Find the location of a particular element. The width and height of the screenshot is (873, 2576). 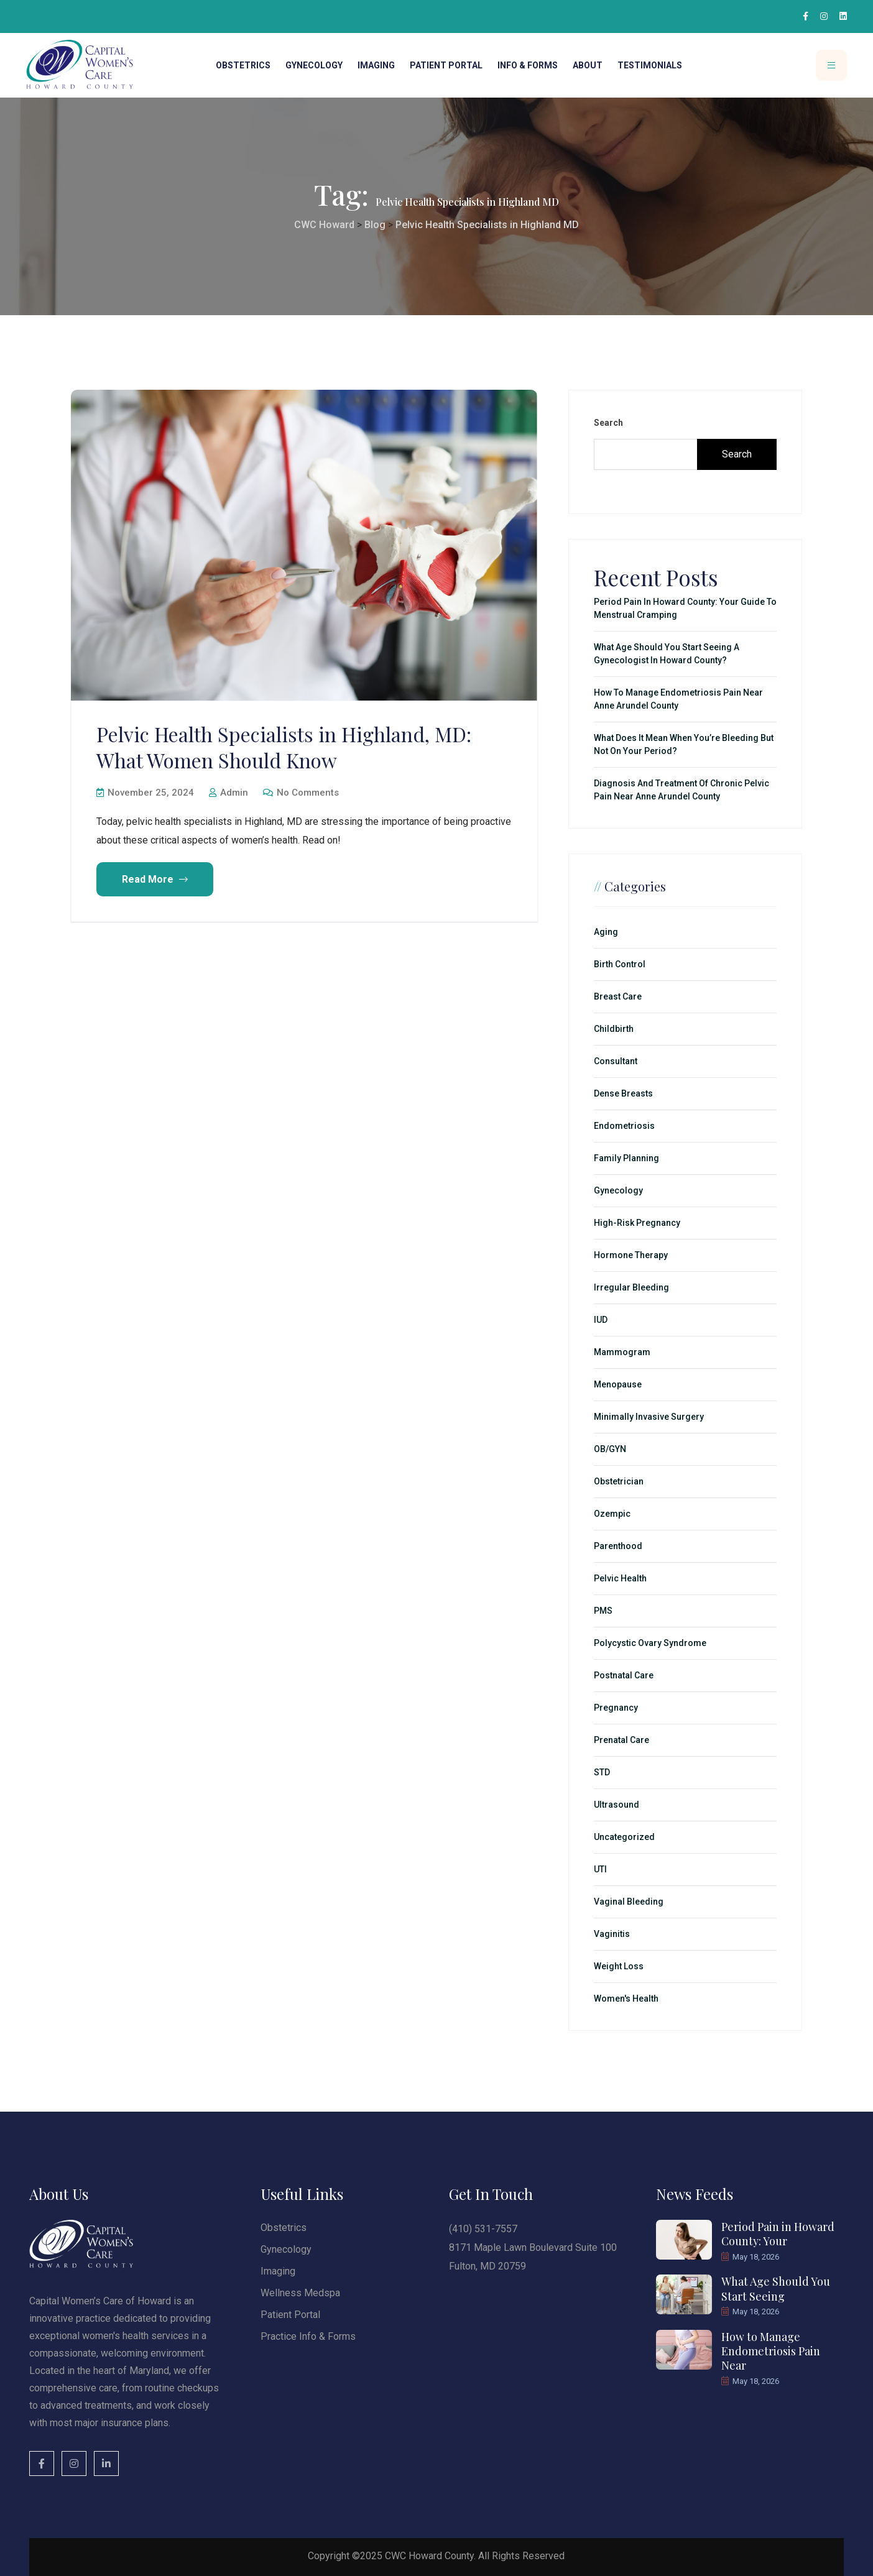

What Age Should You Start Seeing a Gynecologist in Howard County? is located at coordinates (666, 653).